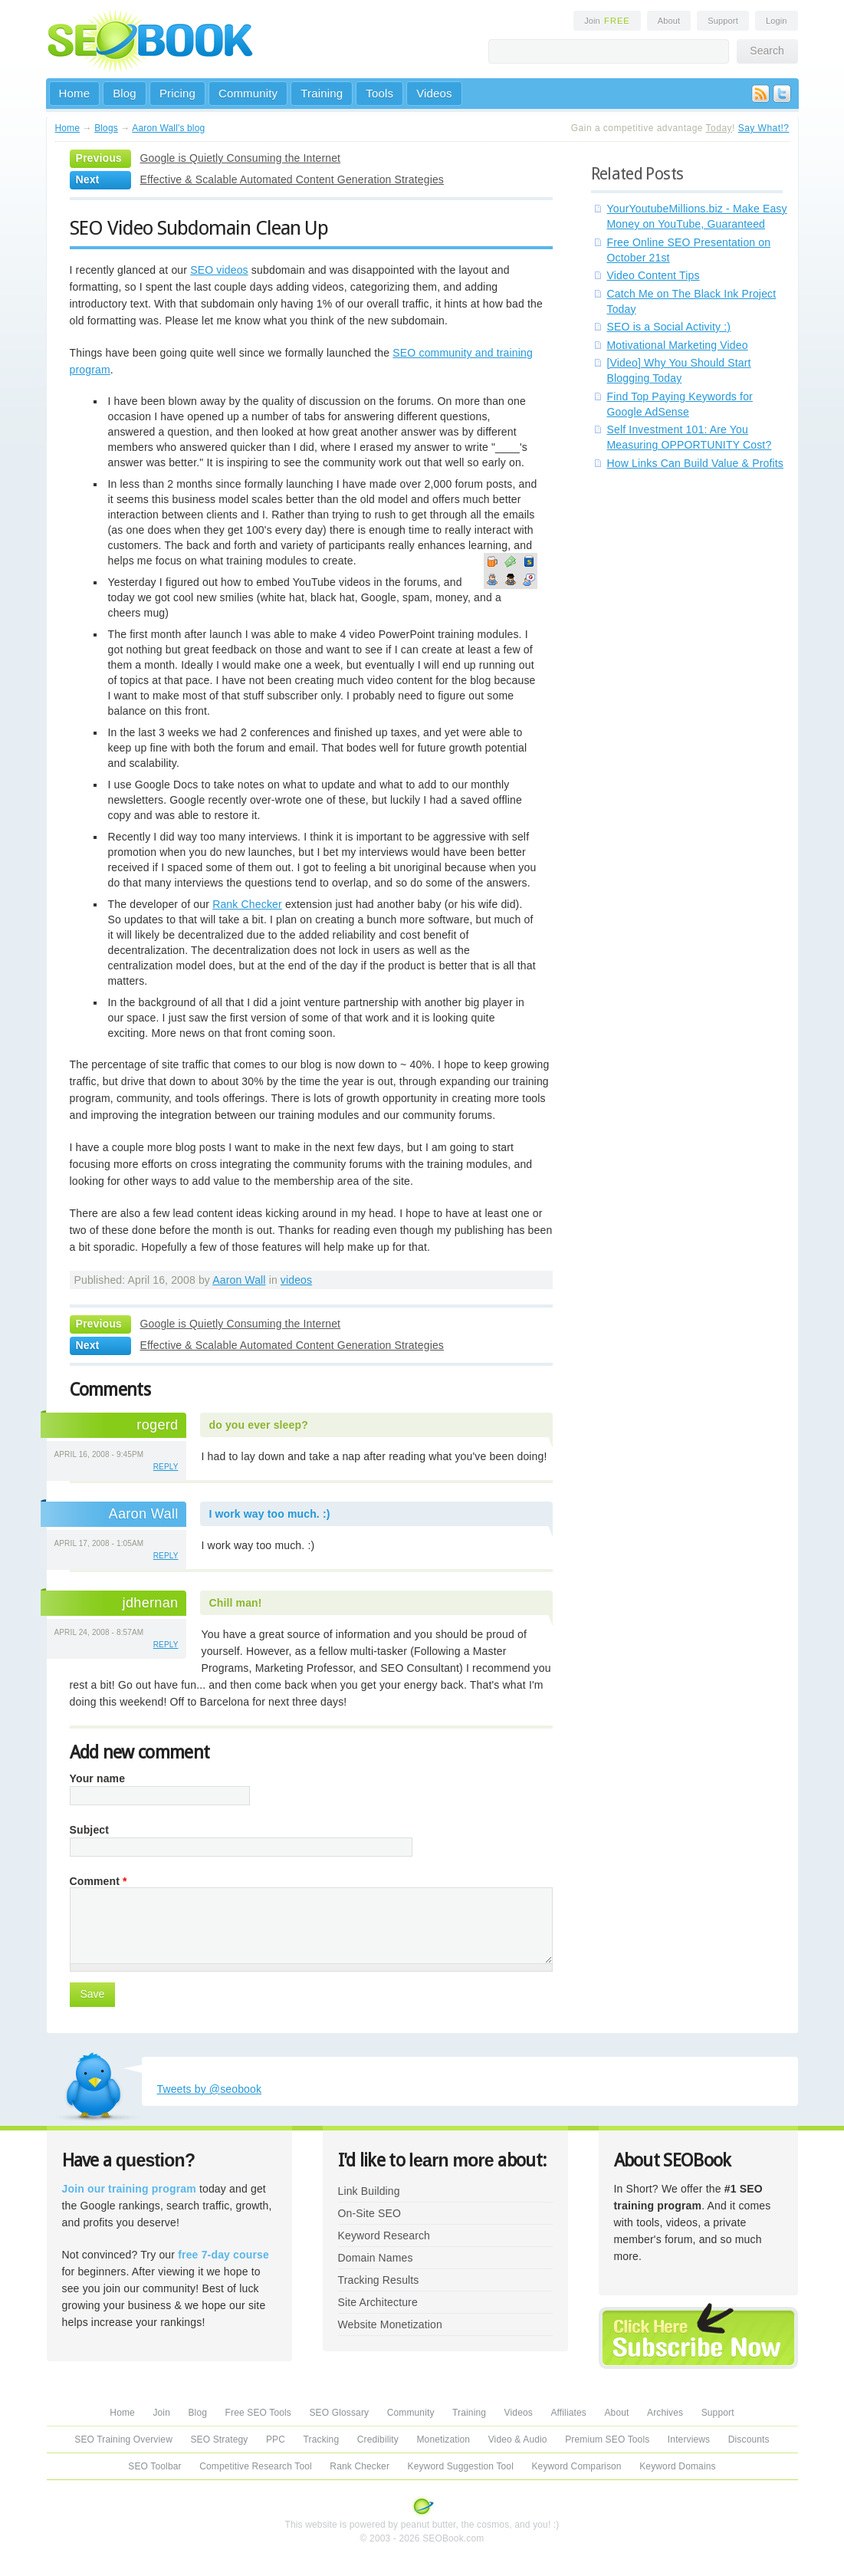 This screenshot has height=2576, width=844. What do you see at coordinates (378, 2302) in the screenshot?
I see `Site Architecture` at bounding box center [378, 2302].